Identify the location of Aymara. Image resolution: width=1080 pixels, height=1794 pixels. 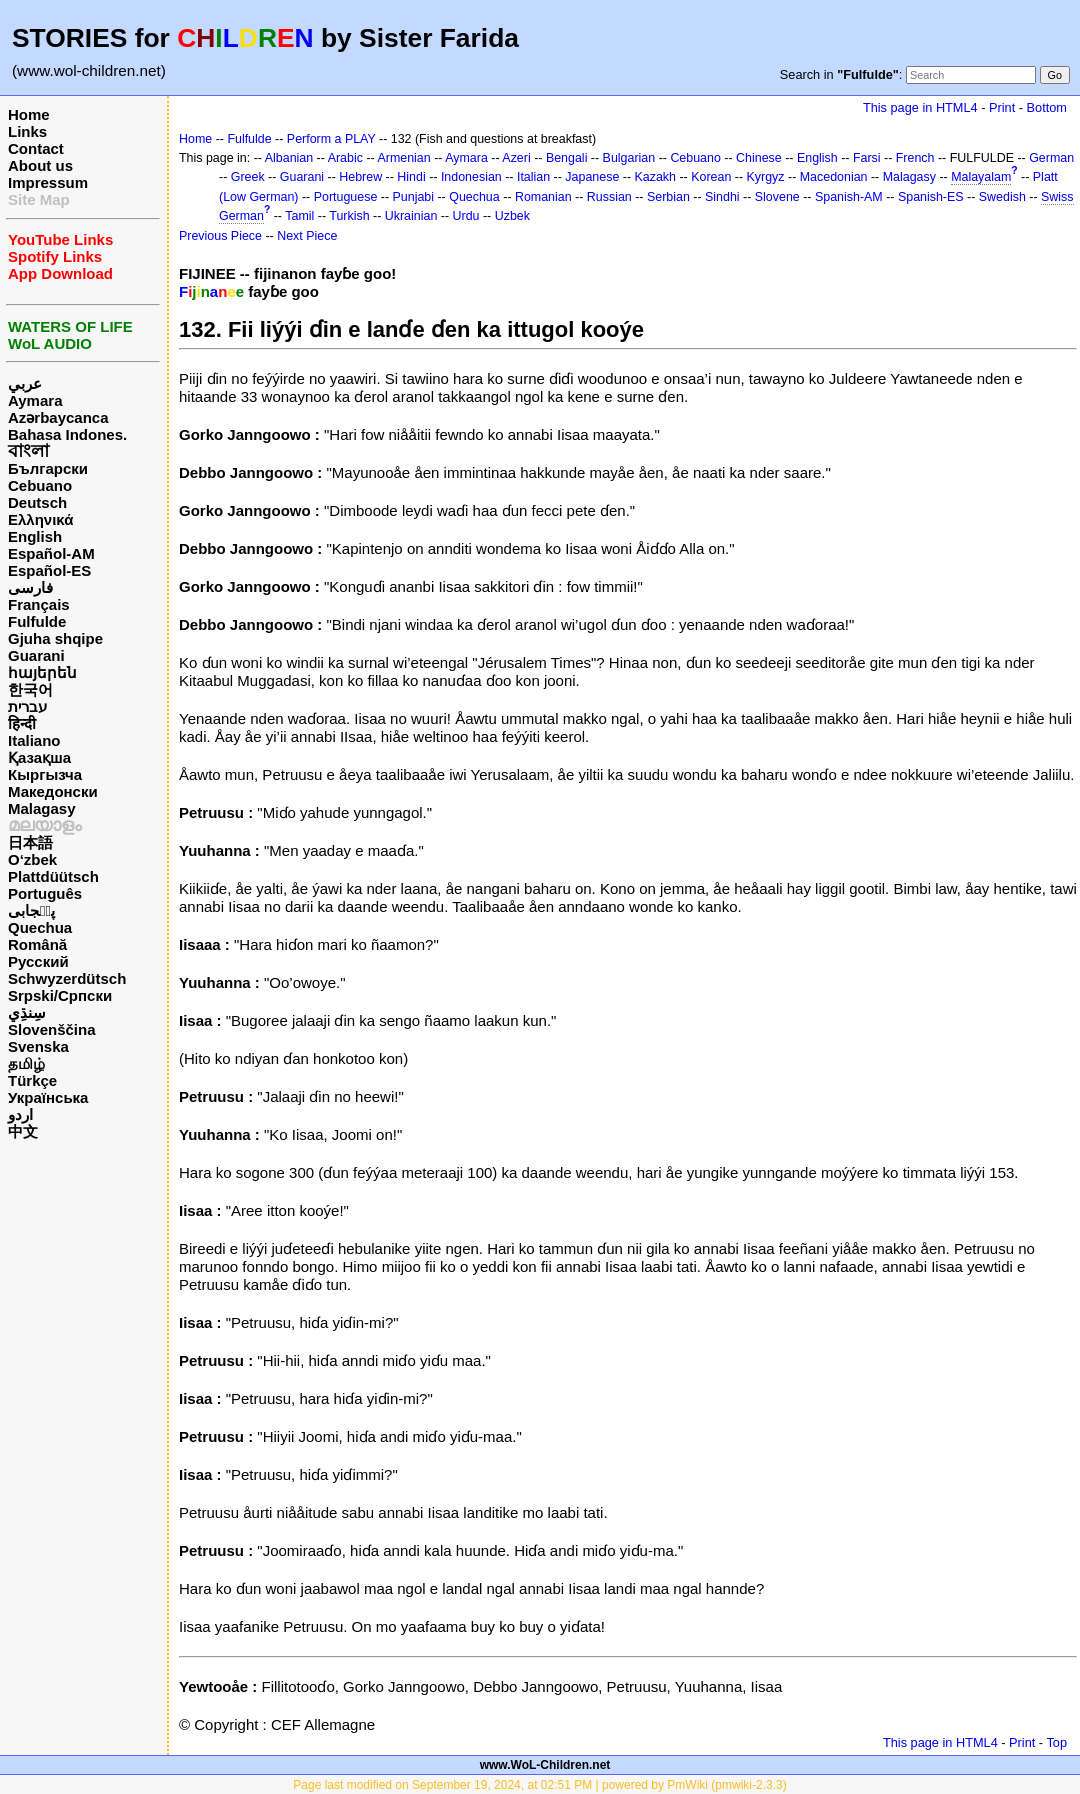
(35, 400).